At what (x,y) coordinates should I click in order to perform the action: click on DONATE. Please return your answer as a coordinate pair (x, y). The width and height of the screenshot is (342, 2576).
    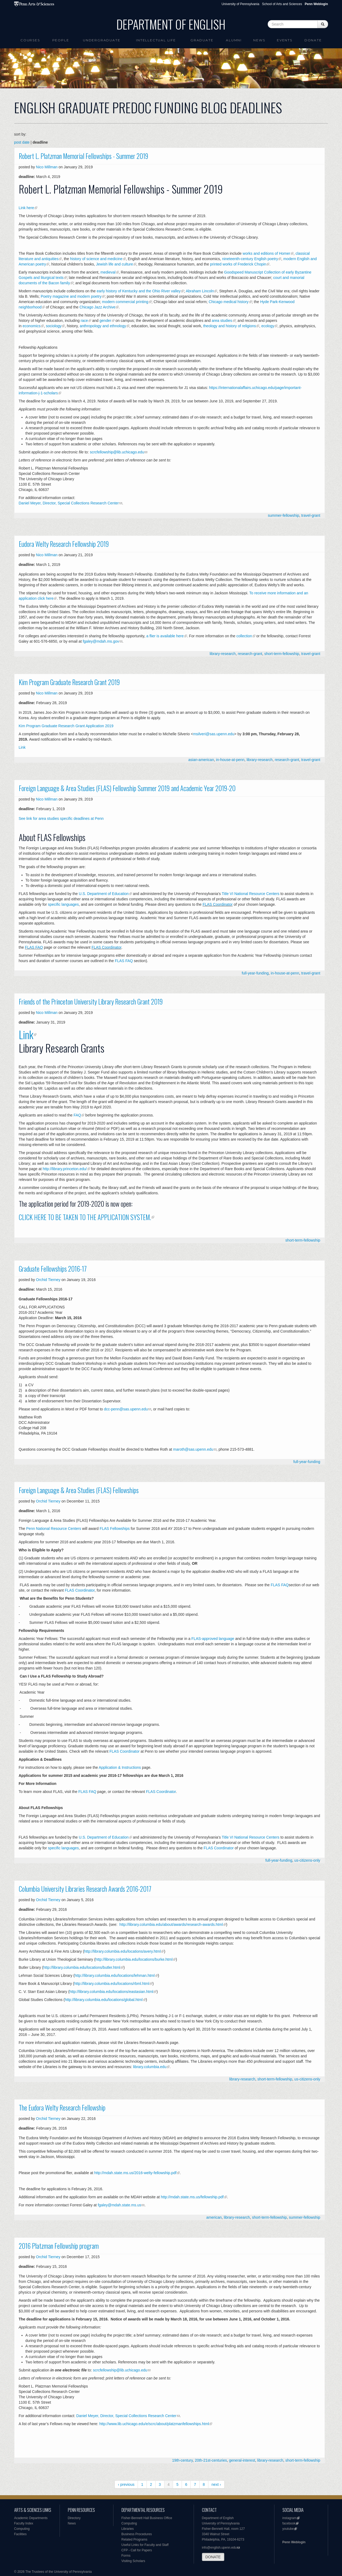
    Looking at the image, I should click on (213, 2557).